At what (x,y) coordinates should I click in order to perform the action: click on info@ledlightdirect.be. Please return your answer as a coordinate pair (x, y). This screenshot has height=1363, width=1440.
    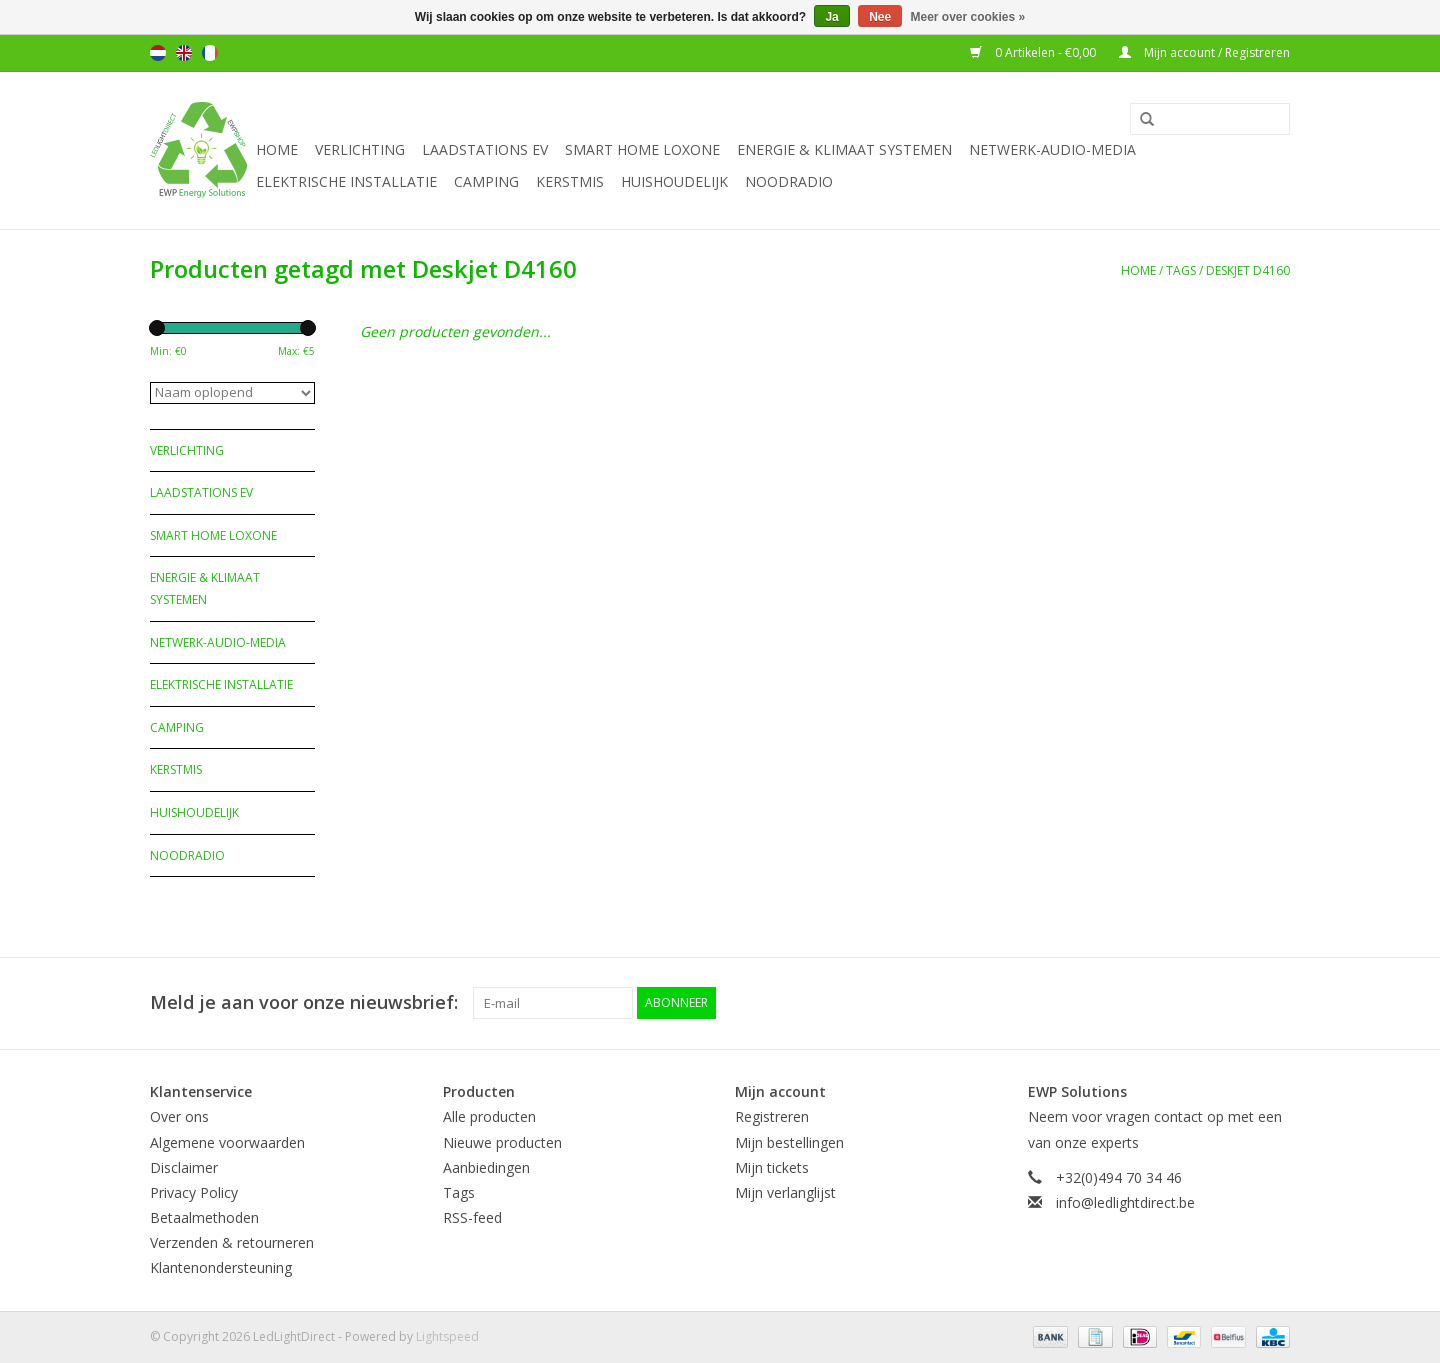
    Looking at the image, I should click on (1125, 1202).